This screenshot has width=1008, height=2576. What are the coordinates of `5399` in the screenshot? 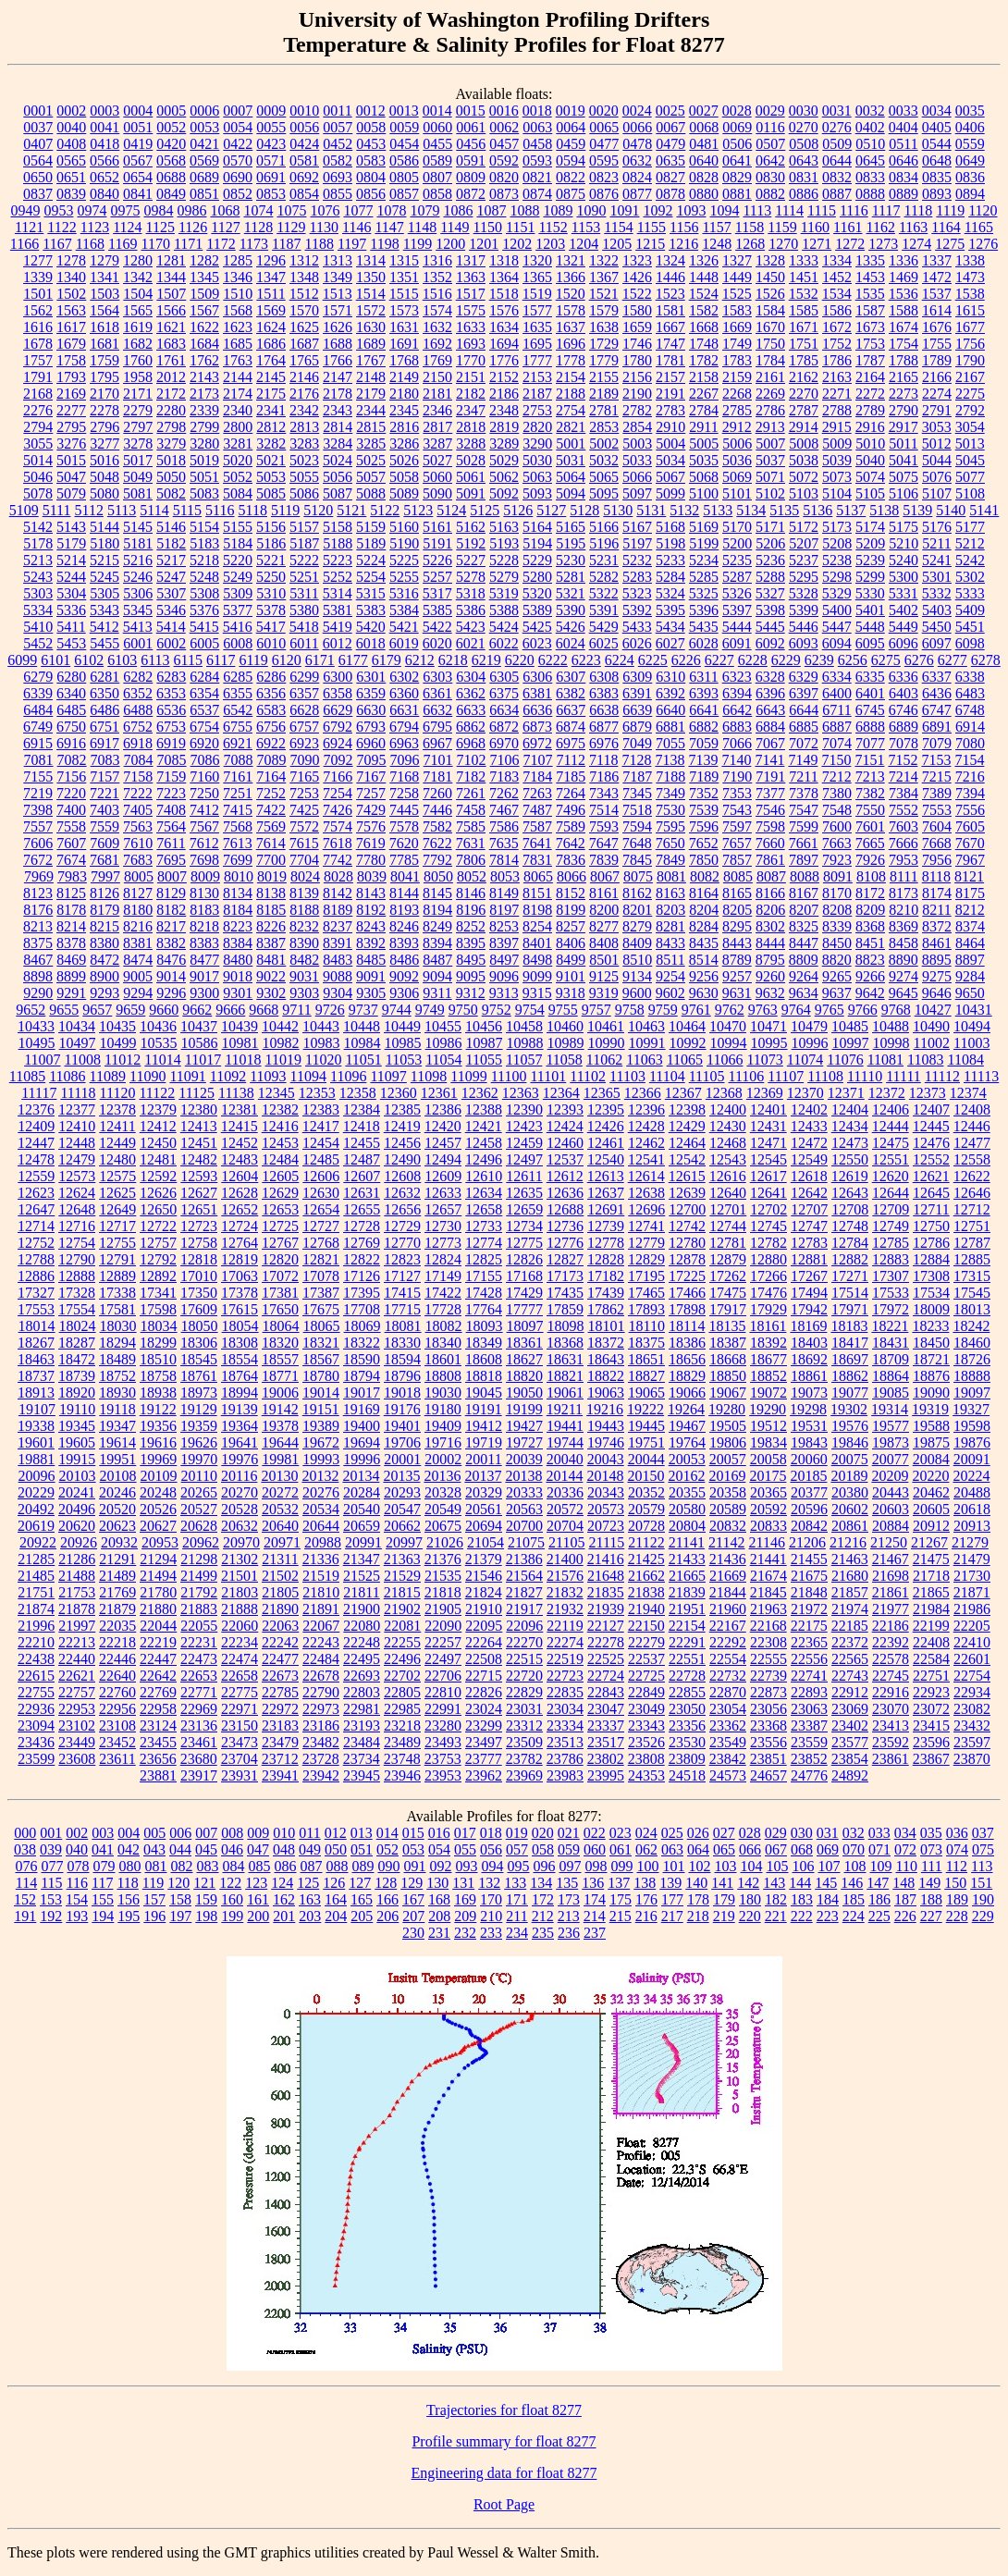 It's located at (803, 610).